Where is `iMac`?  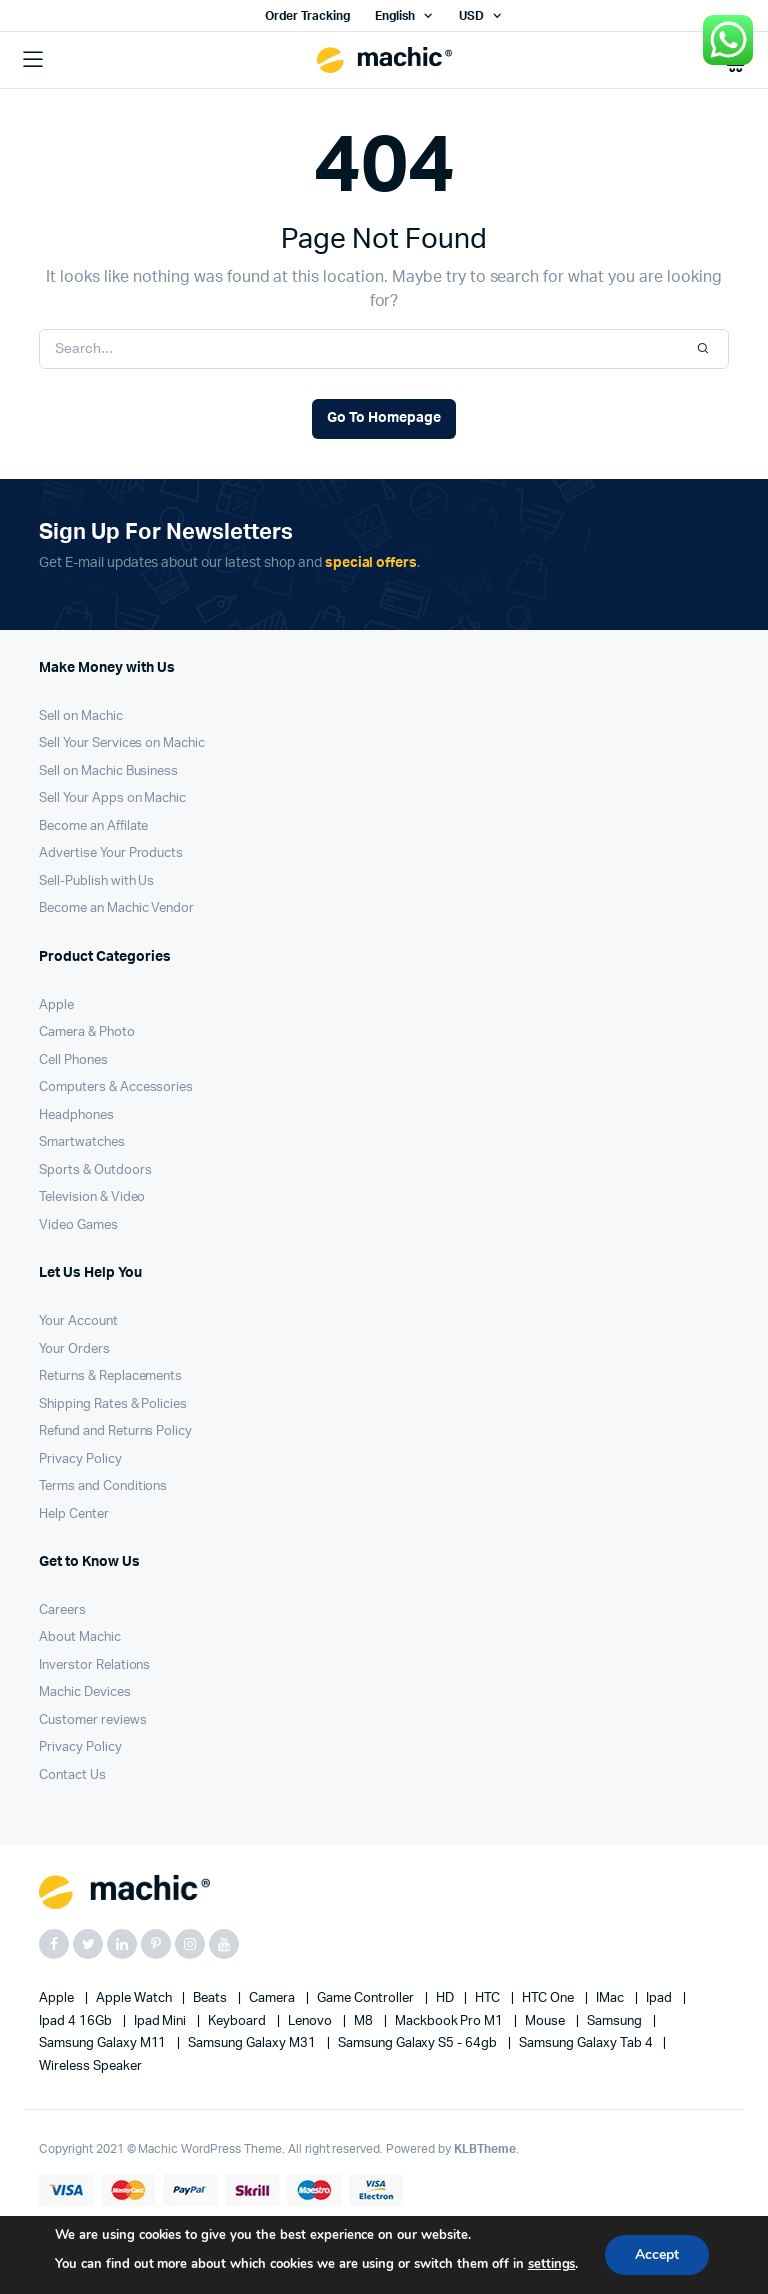 iMac is located at coordinates (611, 1998).